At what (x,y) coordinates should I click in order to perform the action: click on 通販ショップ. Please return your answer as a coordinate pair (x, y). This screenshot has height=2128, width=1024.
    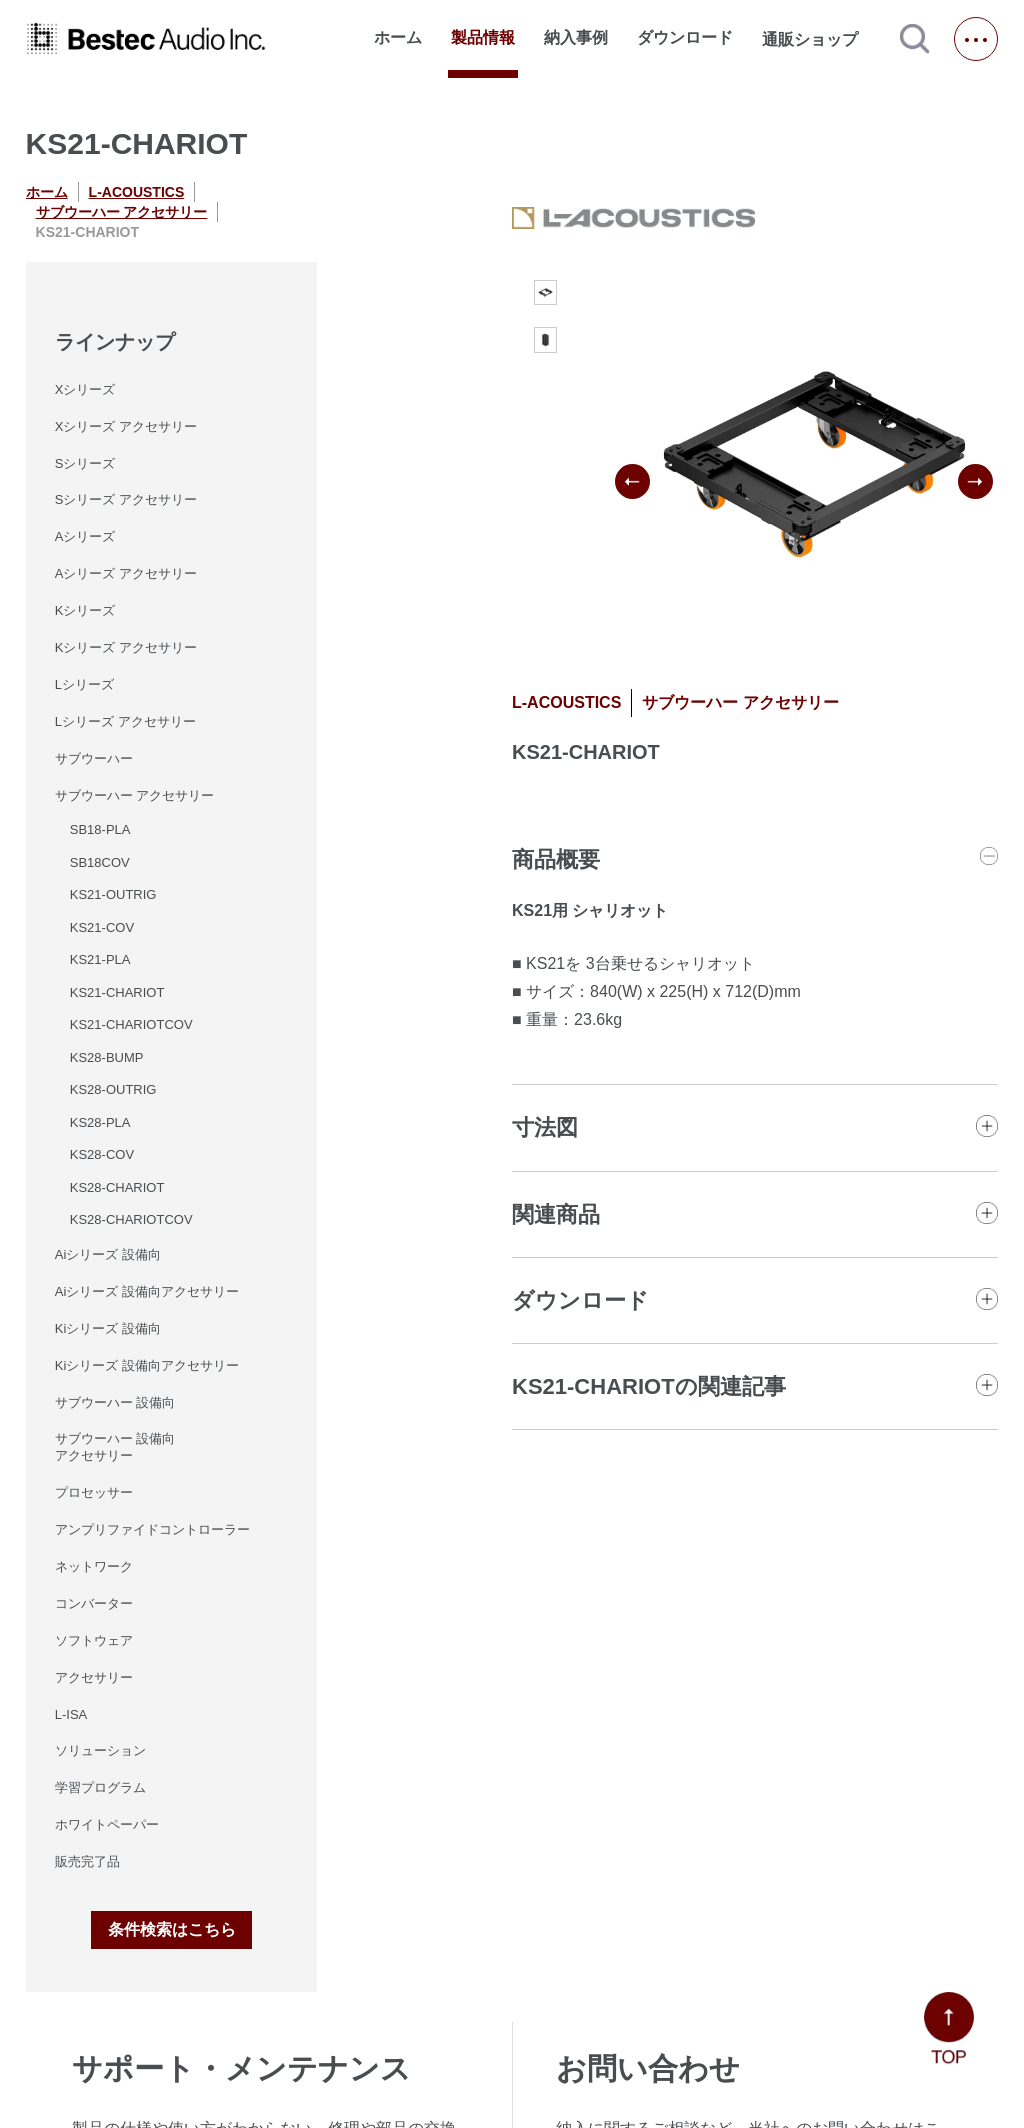
    Looking at the image, I should click on (819, 39).